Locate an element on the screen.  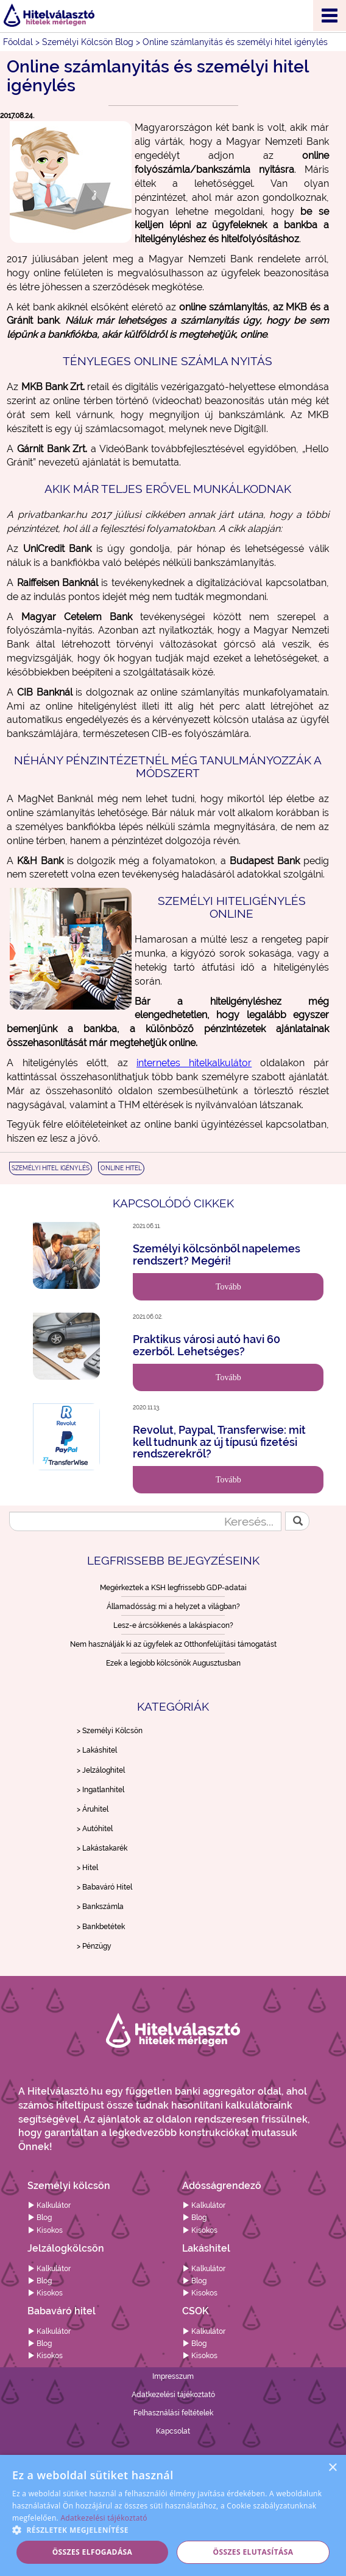
> Babaváró Hitel is located at coordinates (104, 1887).